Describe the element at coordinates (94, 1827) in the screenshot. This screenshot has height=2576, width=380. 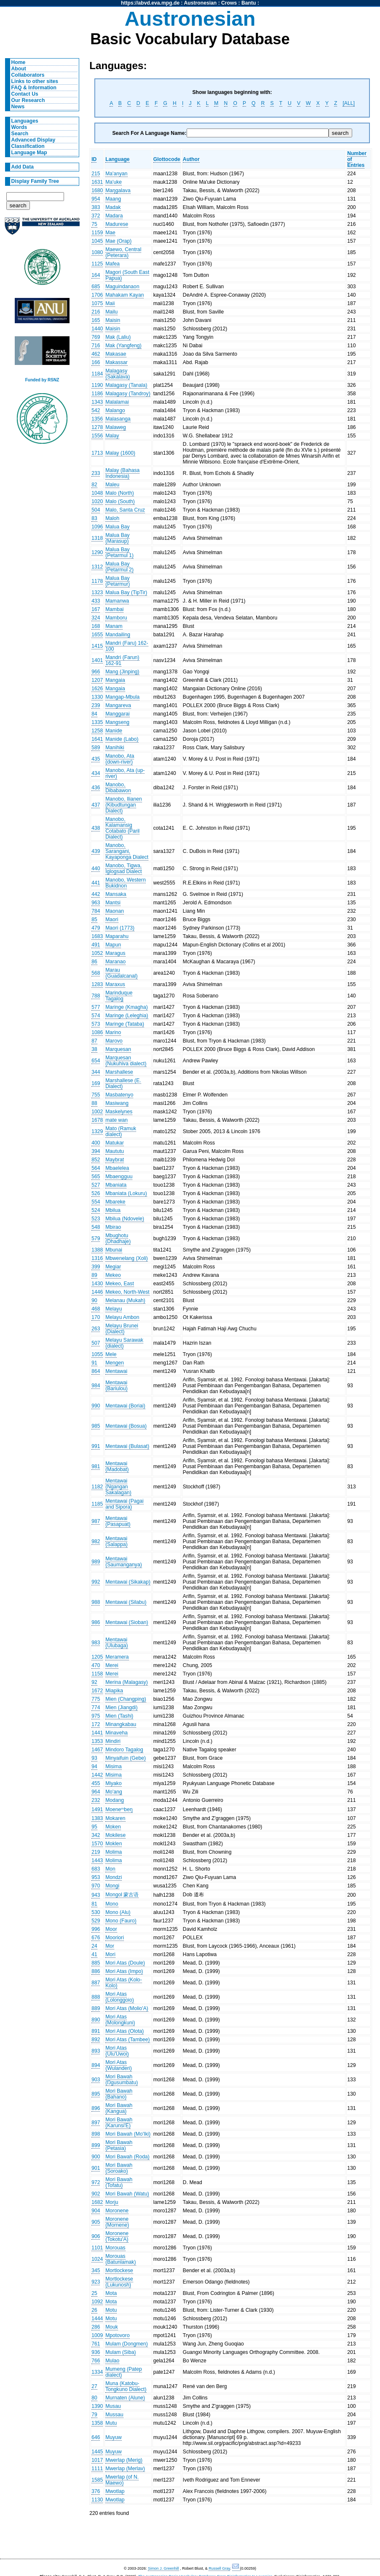
I see `95` at that location.